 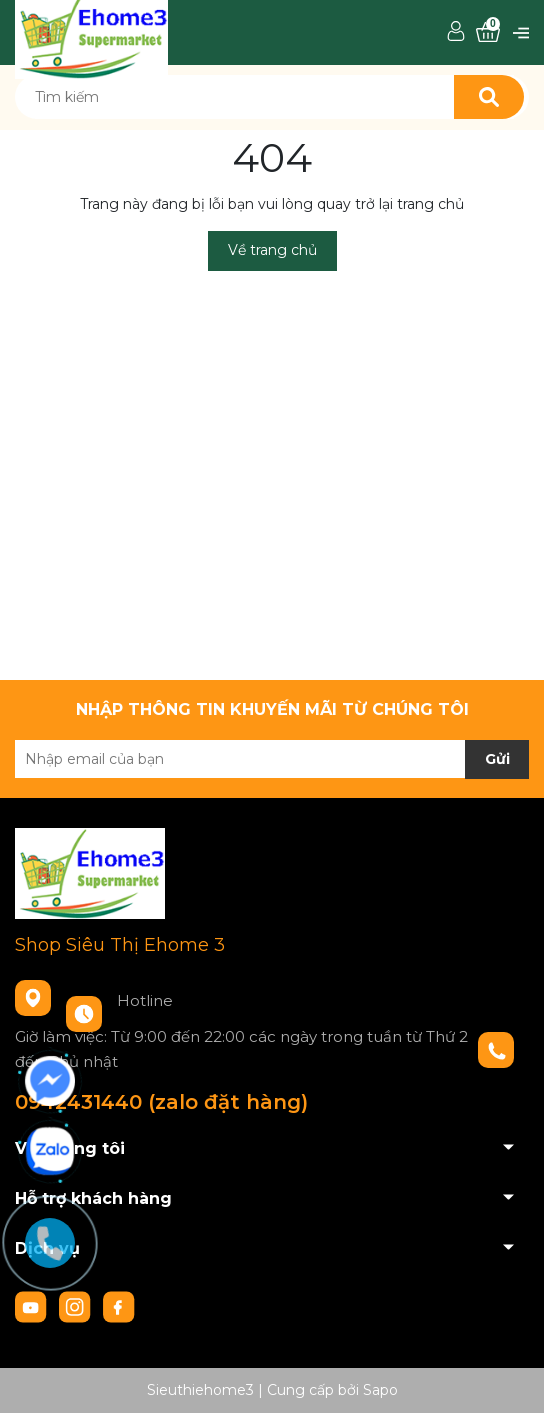 I want to click on Gửi [Đăng ký nhận tin], so click(x=497, y=759).